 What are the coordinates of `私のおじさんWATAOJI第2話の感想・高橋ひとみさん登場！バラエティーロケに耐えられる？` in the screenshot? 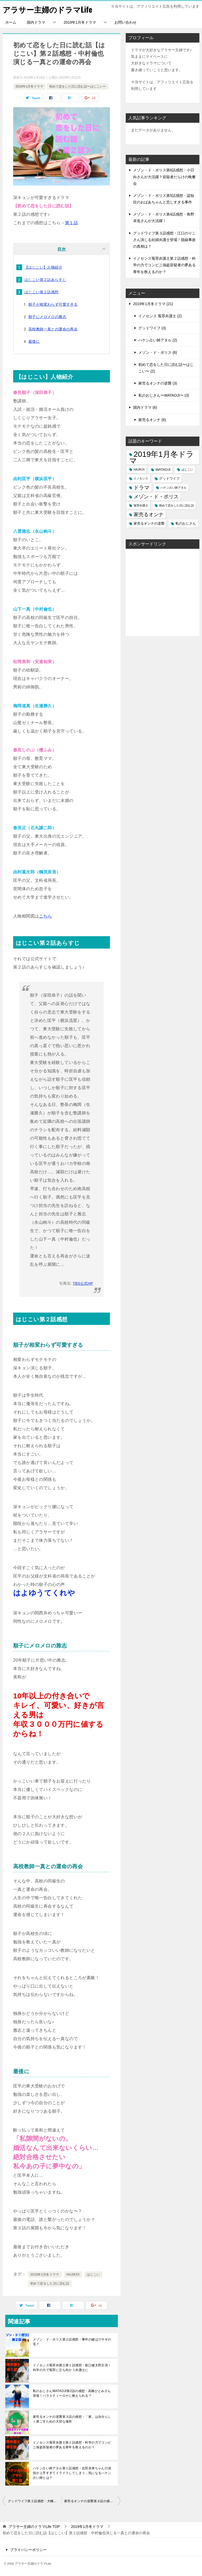 It's located at (72, 2393).